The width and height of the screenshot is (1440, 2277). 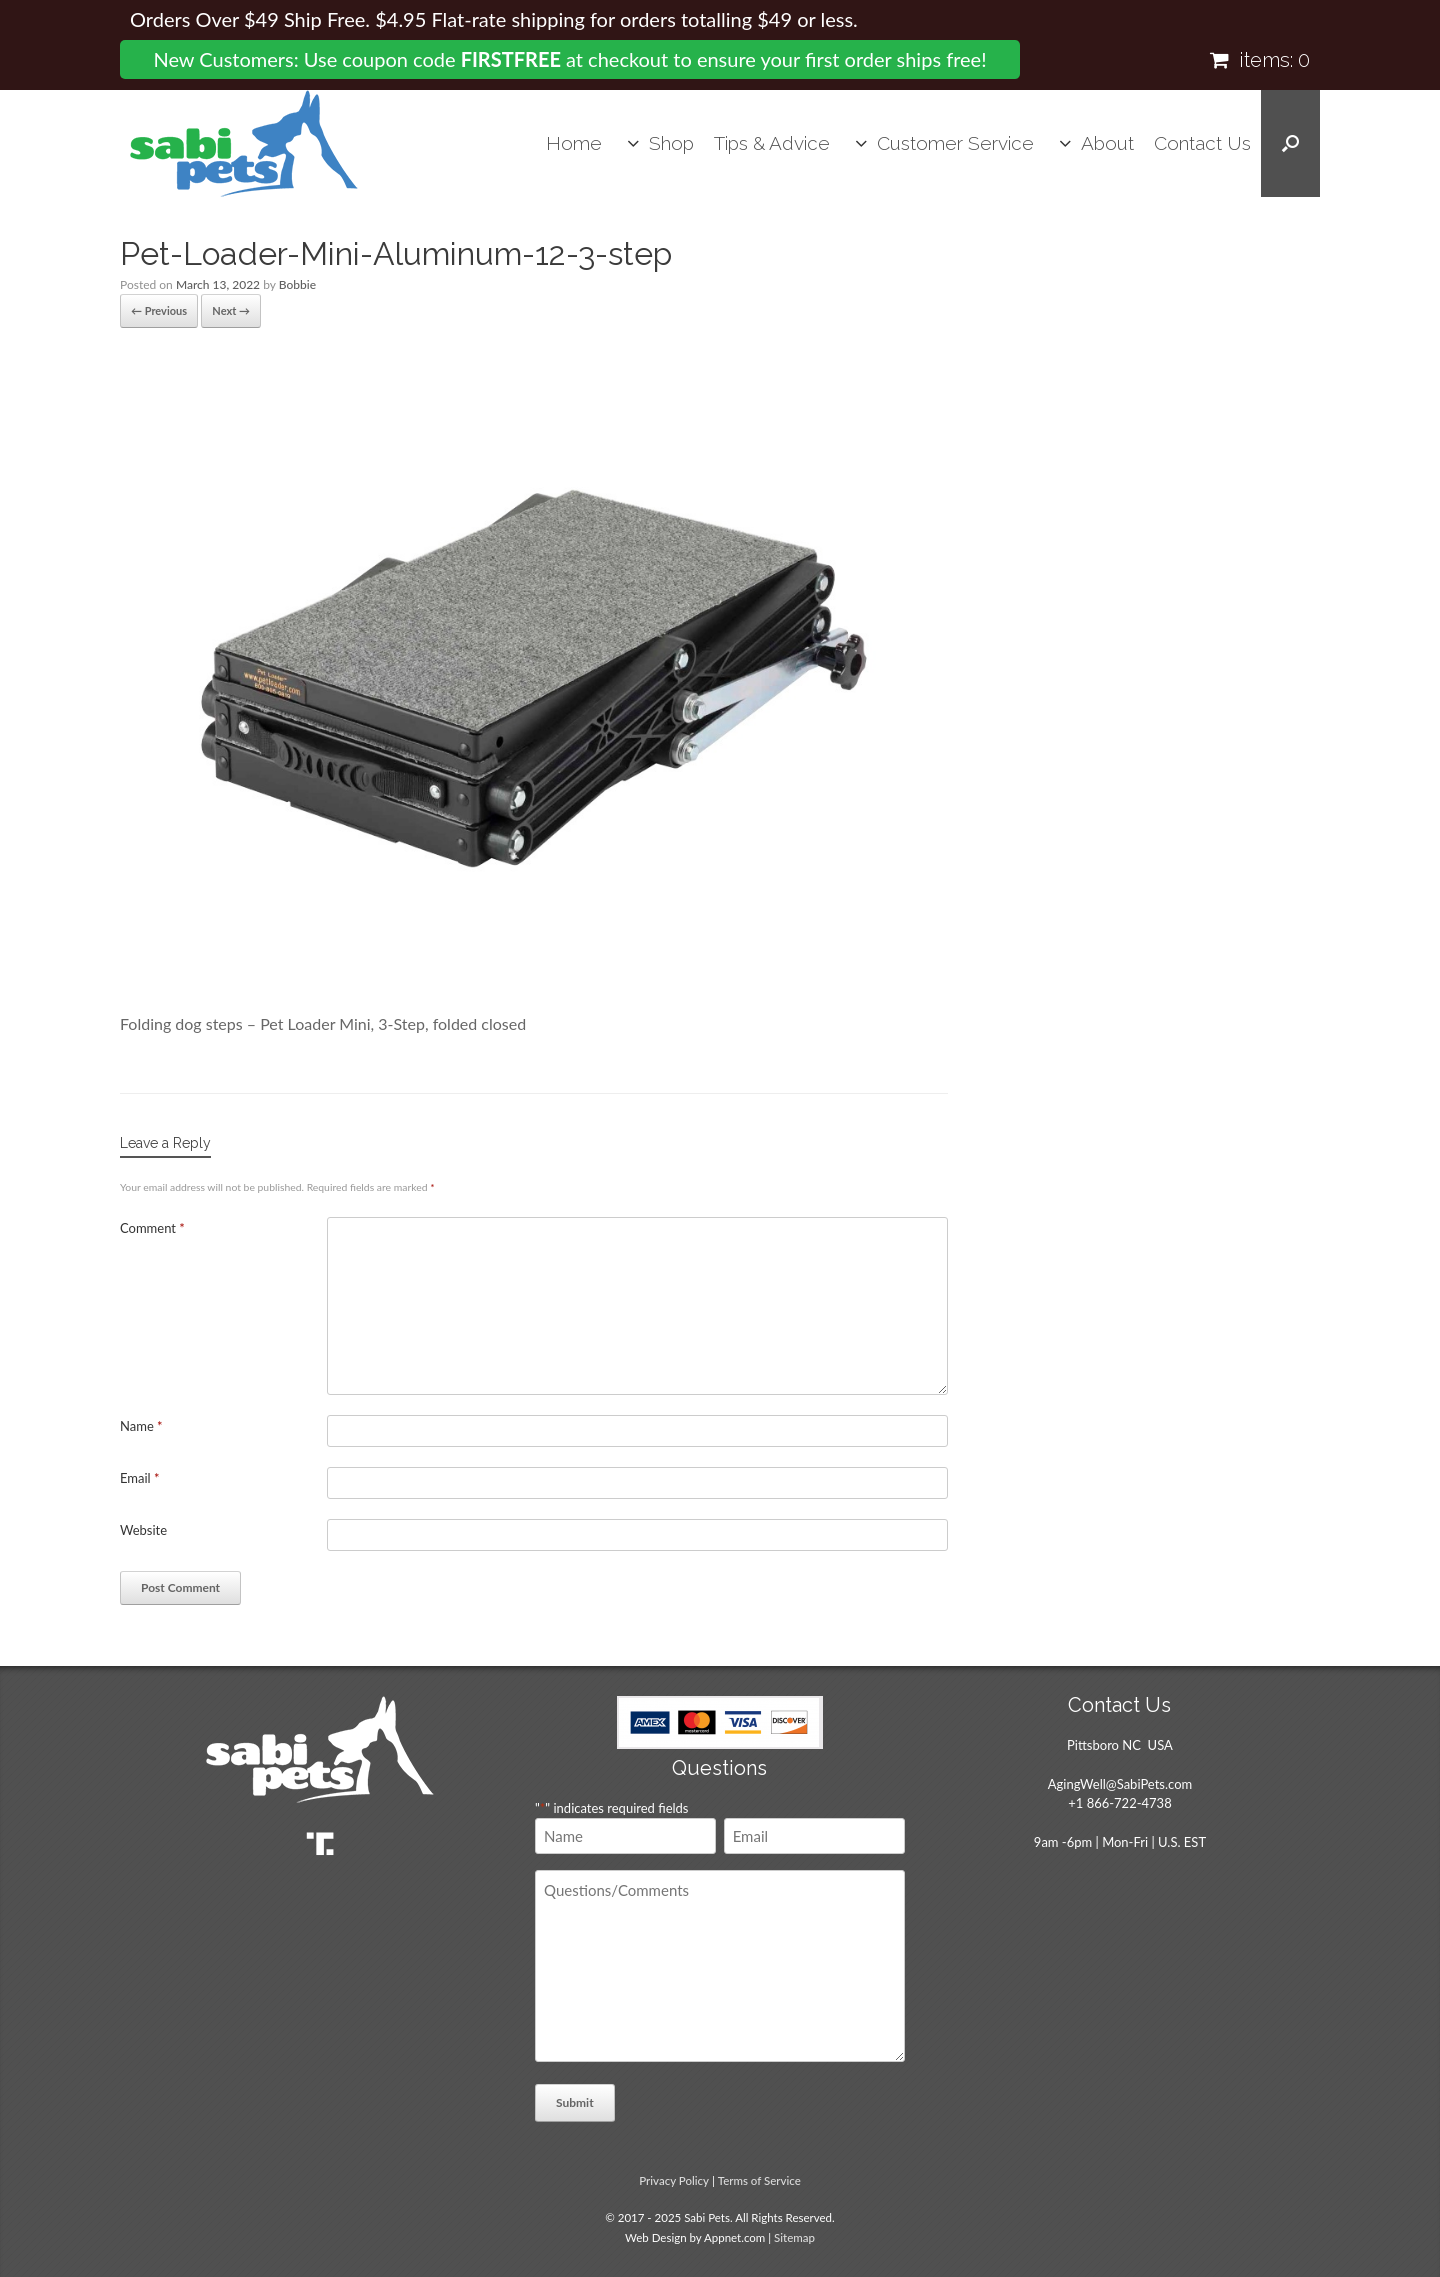 I want to click on Home, so click(x=574, y=143).